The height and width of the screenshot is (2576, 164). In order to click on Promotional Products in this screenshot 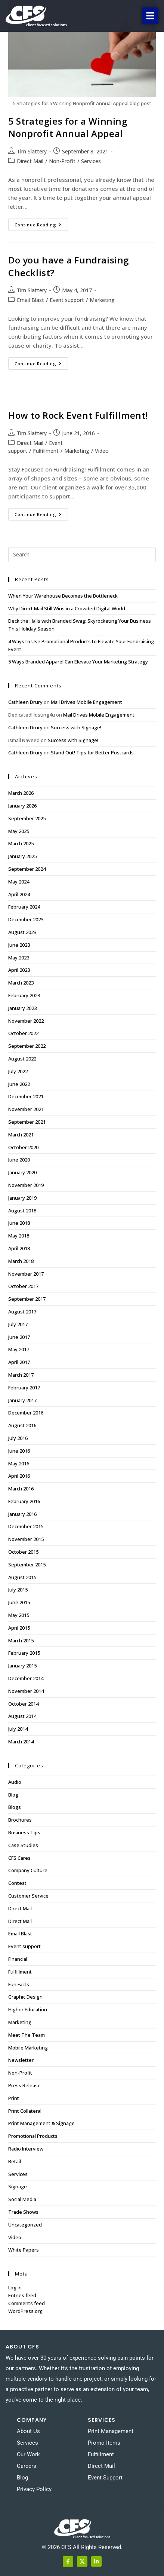, I will do `click(33, 2136)`.